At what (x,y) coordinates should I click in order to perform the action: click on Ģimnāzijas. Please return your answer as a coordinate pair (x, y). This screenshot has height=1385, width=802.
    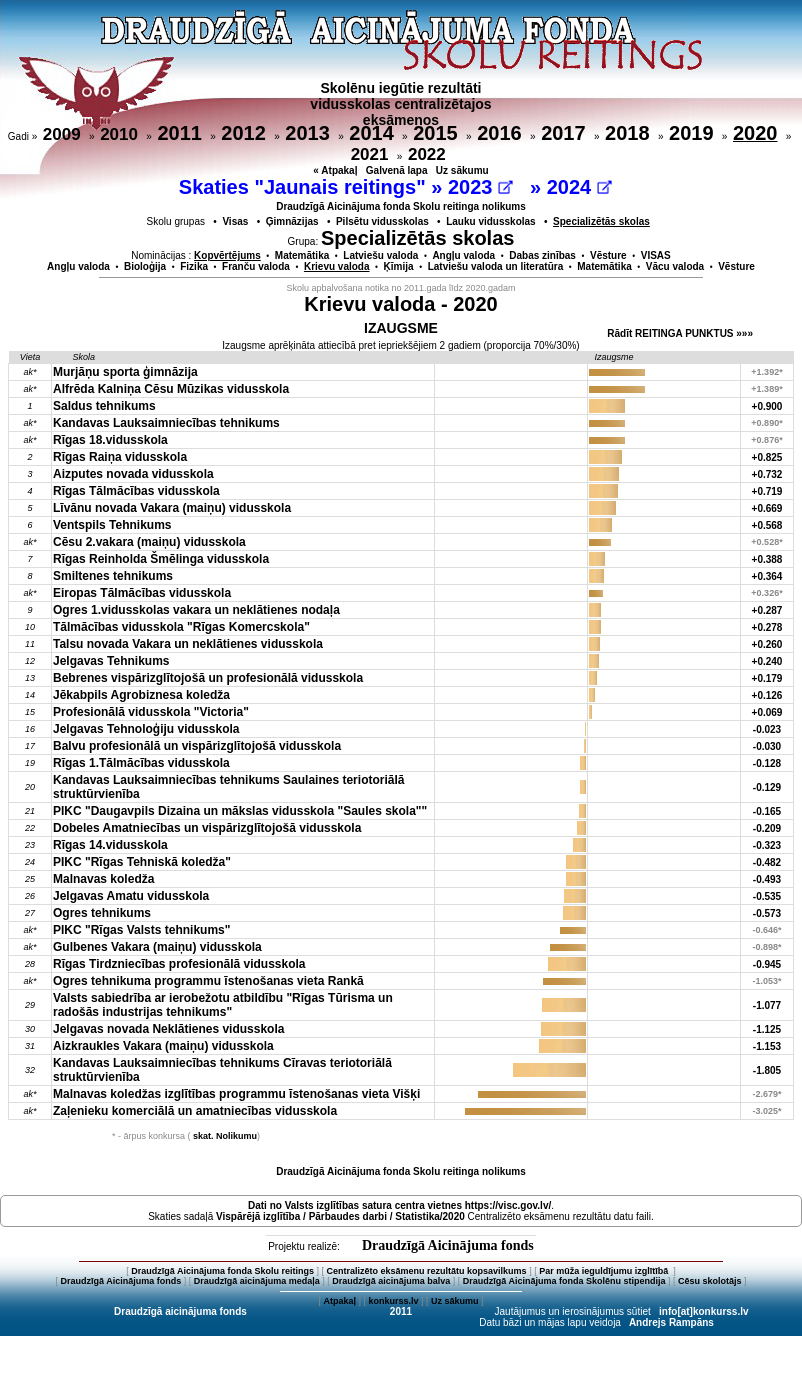
    Looking at the image, I should click on (292, 221).